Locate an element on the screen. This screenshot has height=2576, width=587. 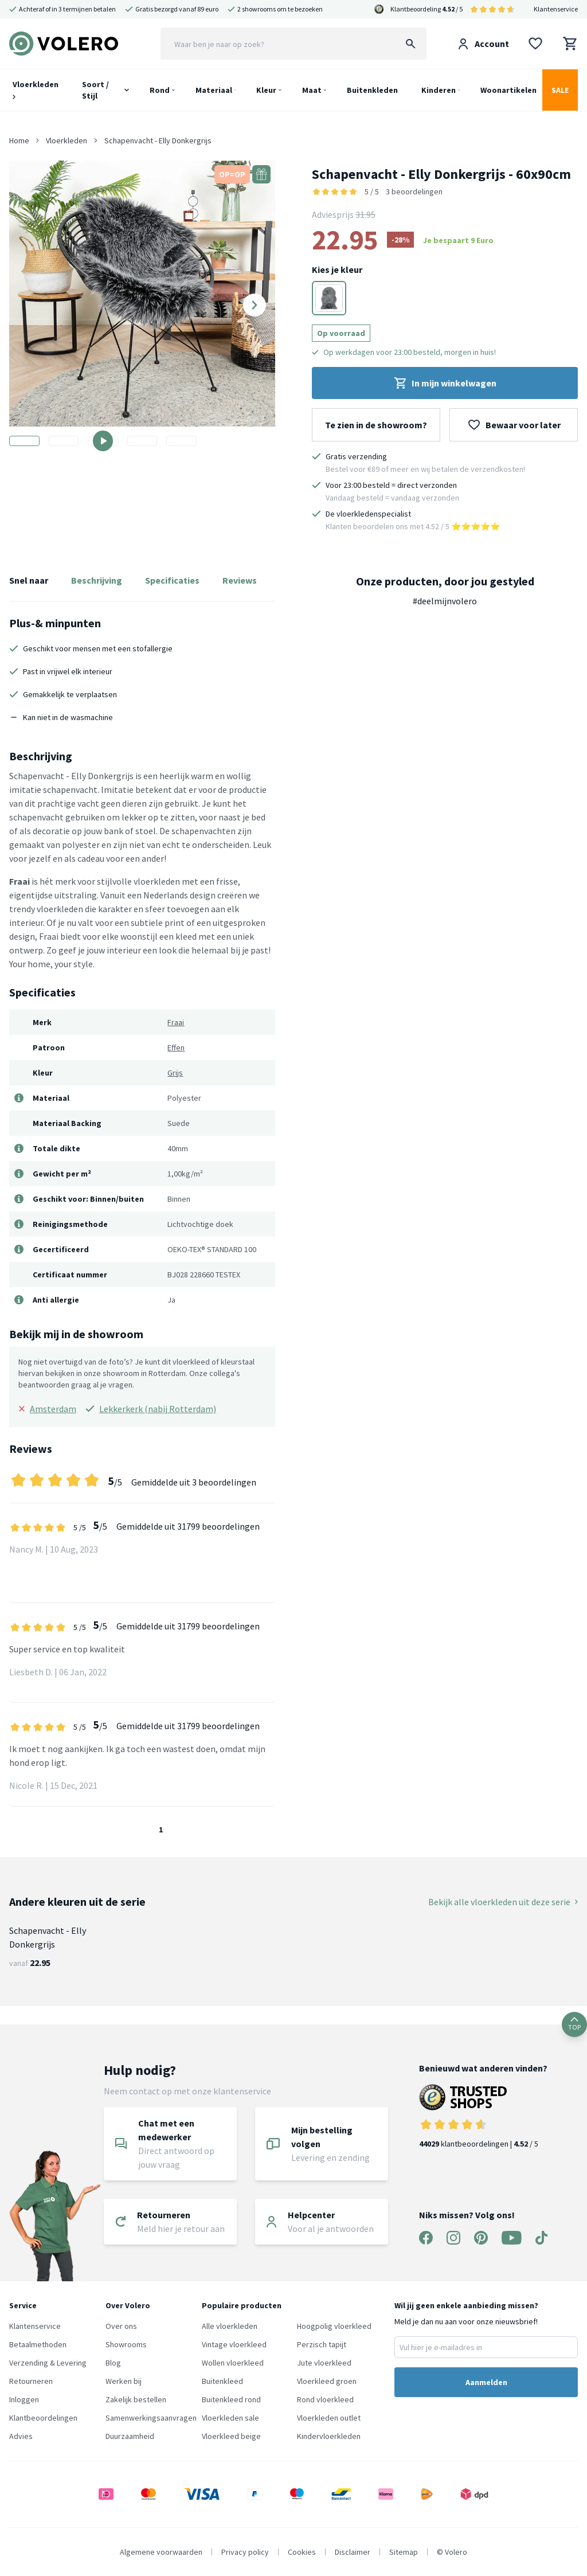
Maat is located at coordinates (312, 90).